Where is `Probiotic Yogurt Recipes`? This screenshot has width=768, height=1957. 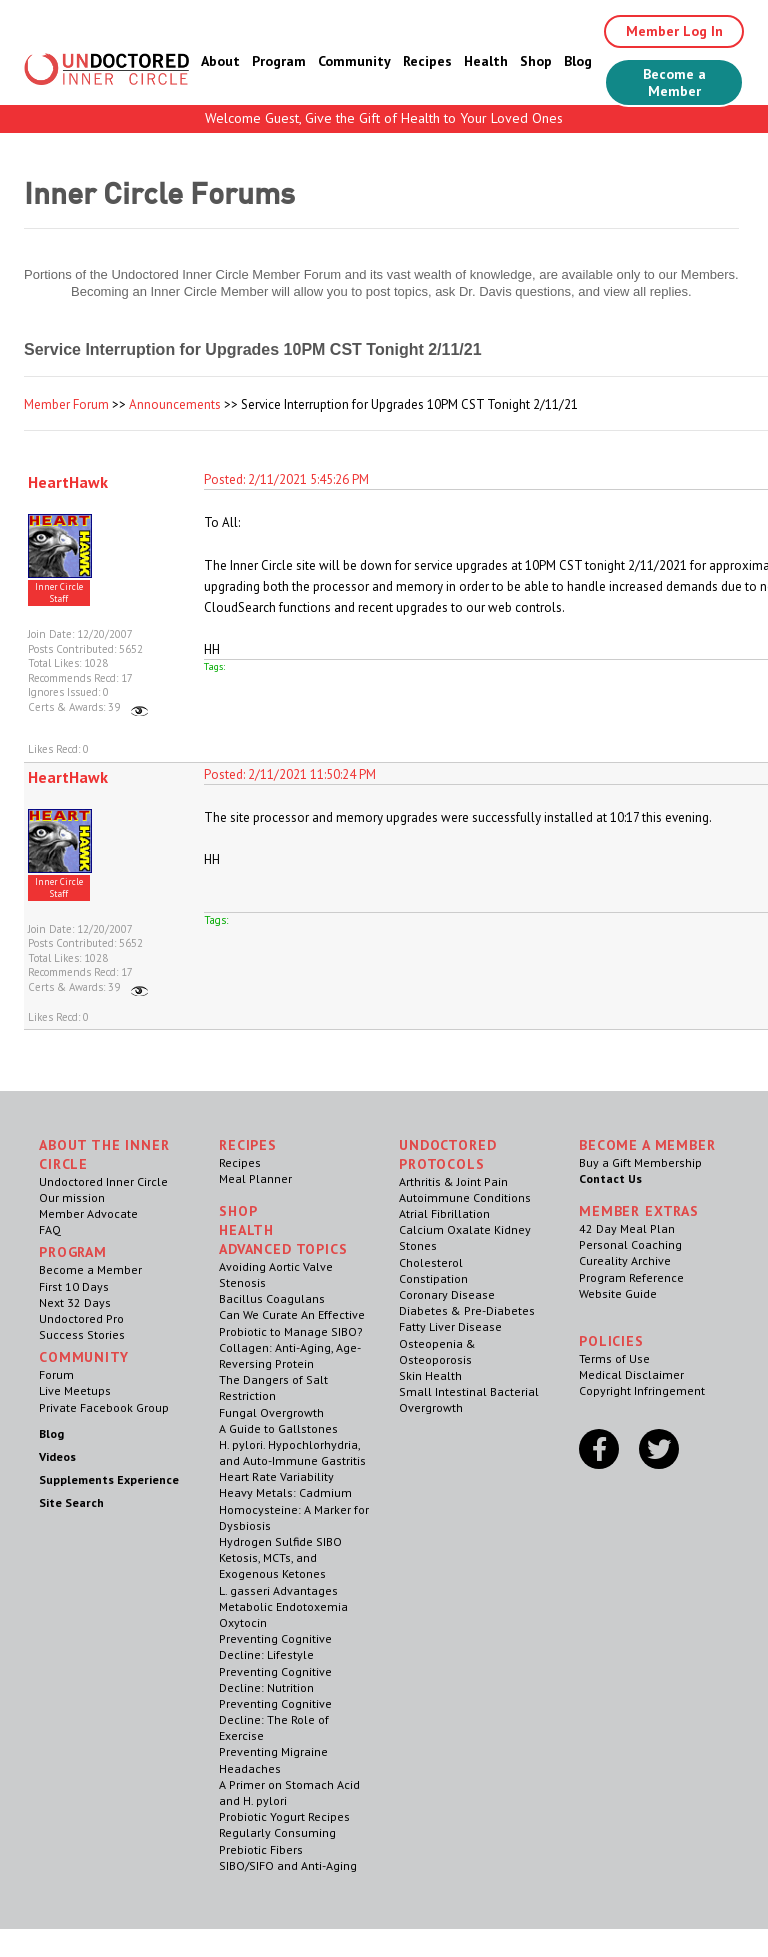 Probiotic Yogurt Recipes is located at coordinates (284, 1816).